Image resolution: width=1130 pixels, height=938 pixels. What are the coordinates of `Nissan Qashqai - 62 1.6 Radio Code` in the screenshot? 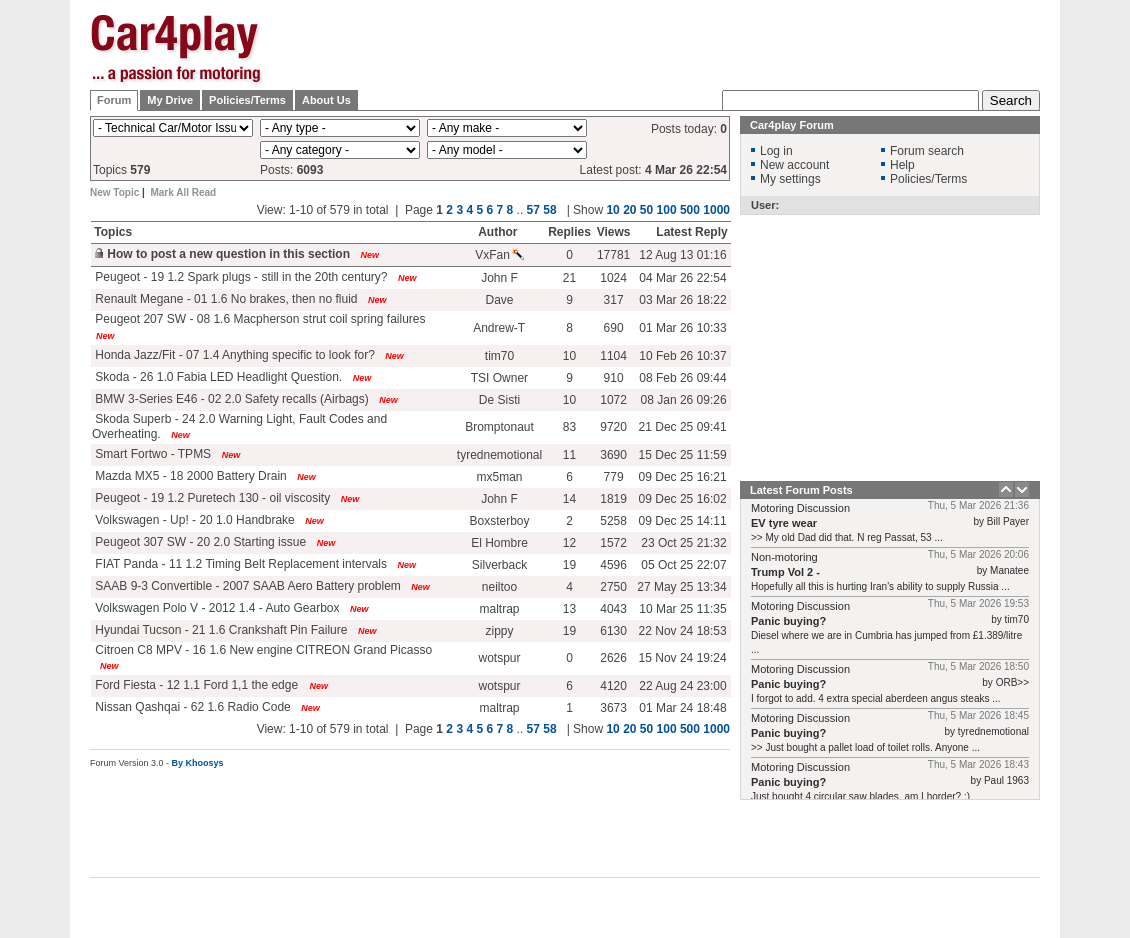 It's located at (191, 707).